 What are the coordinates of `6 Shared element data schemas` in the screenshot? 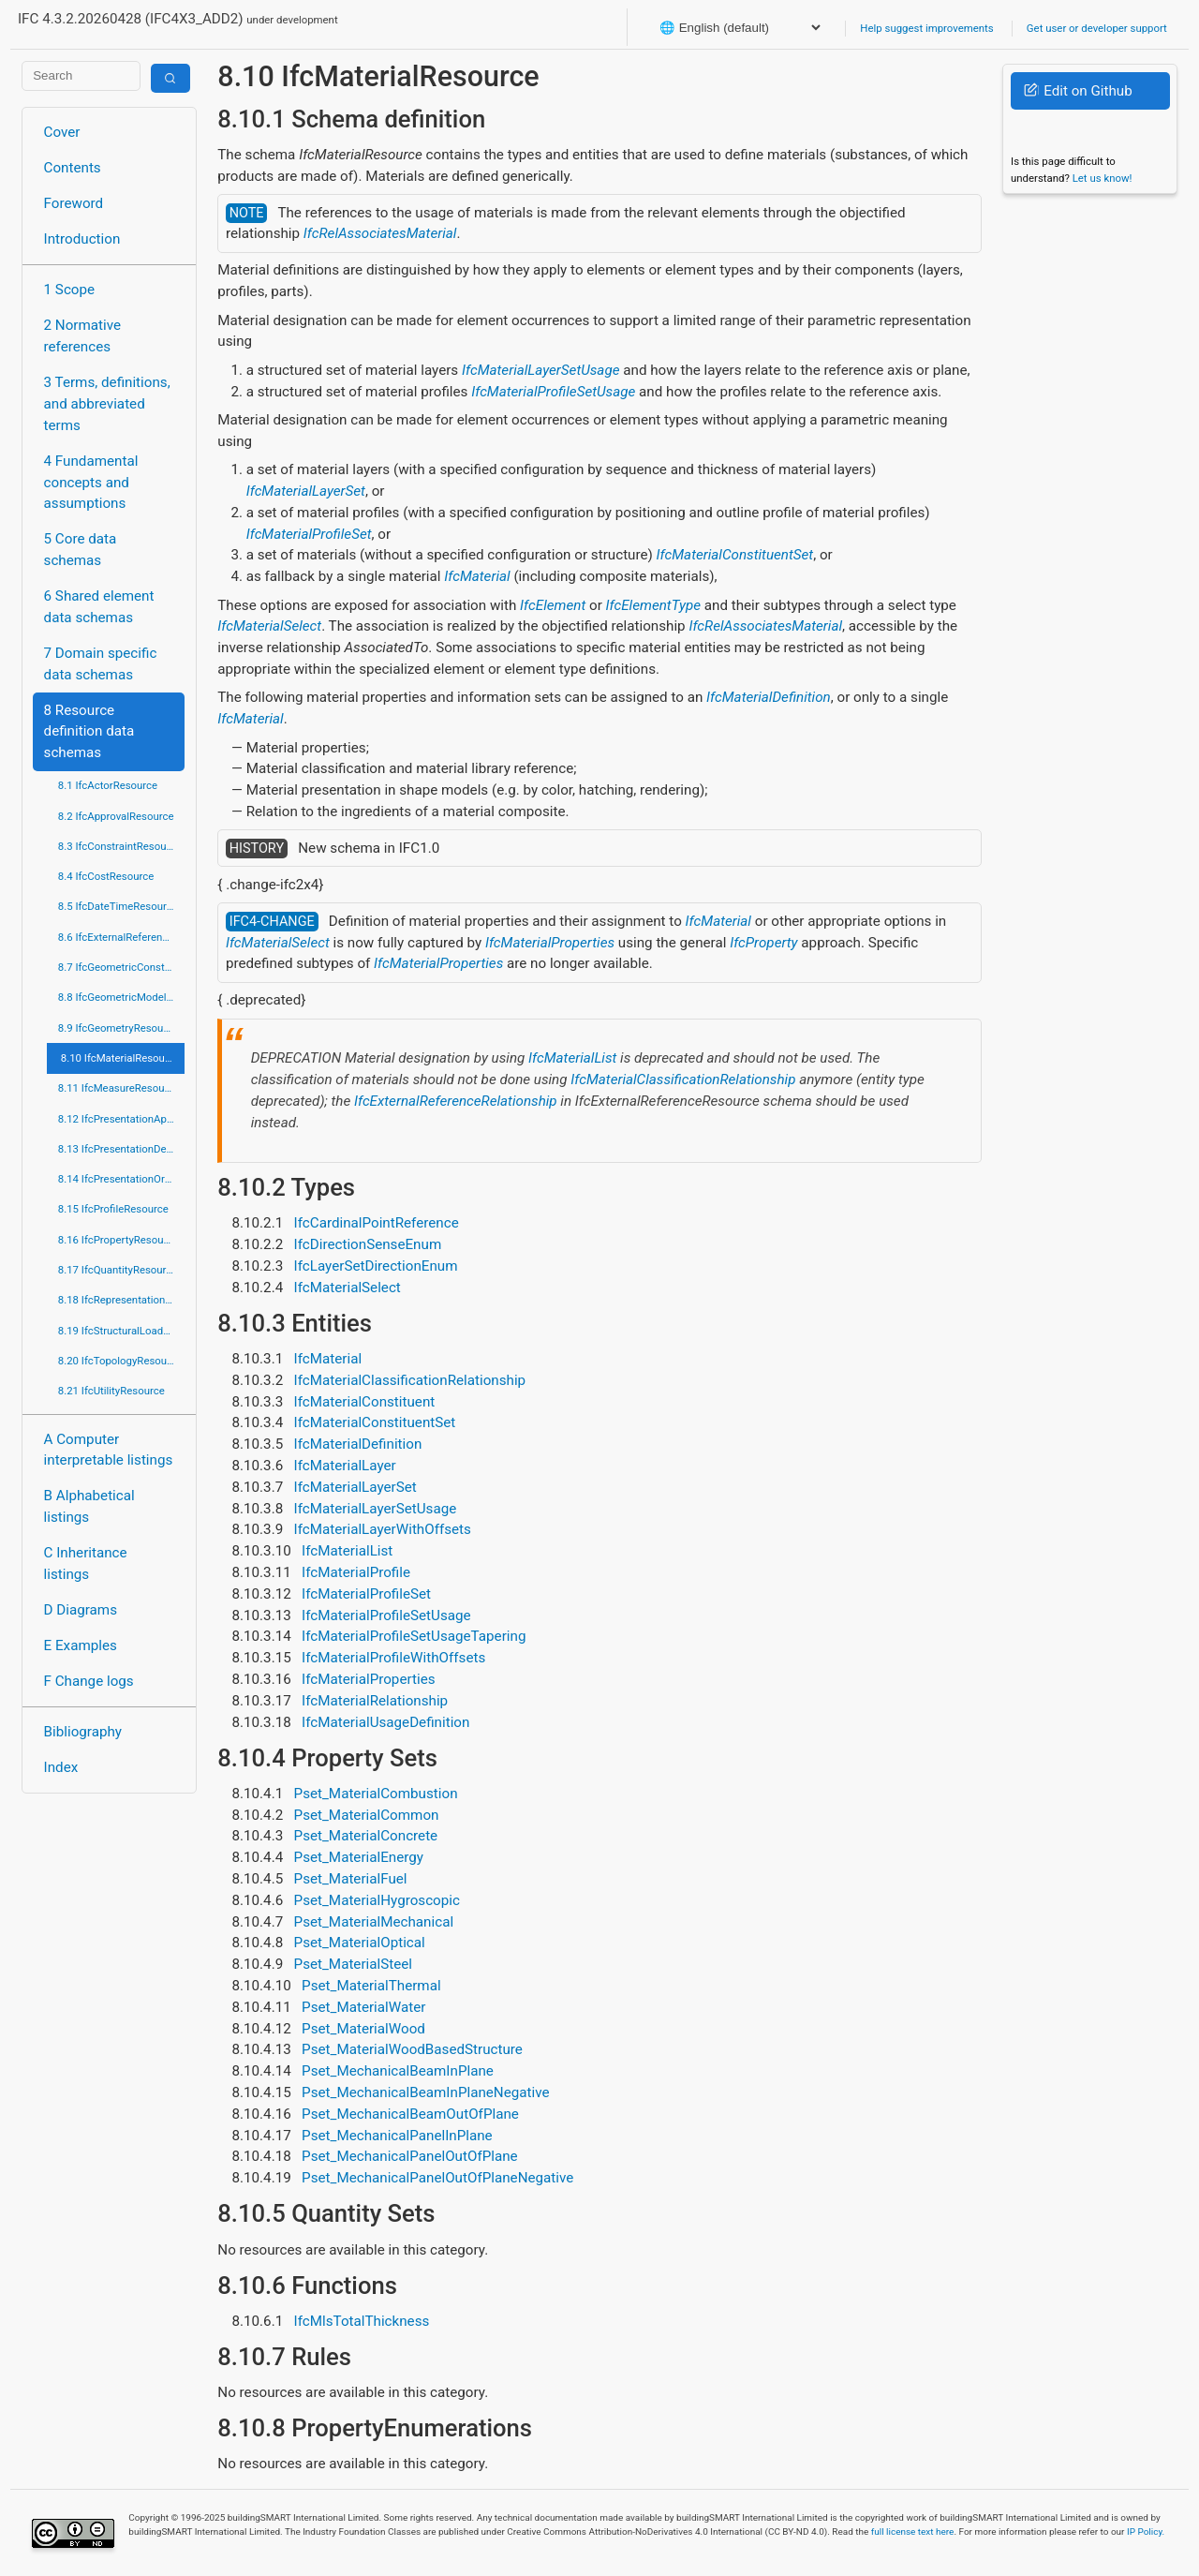 It's located at (99, 607).